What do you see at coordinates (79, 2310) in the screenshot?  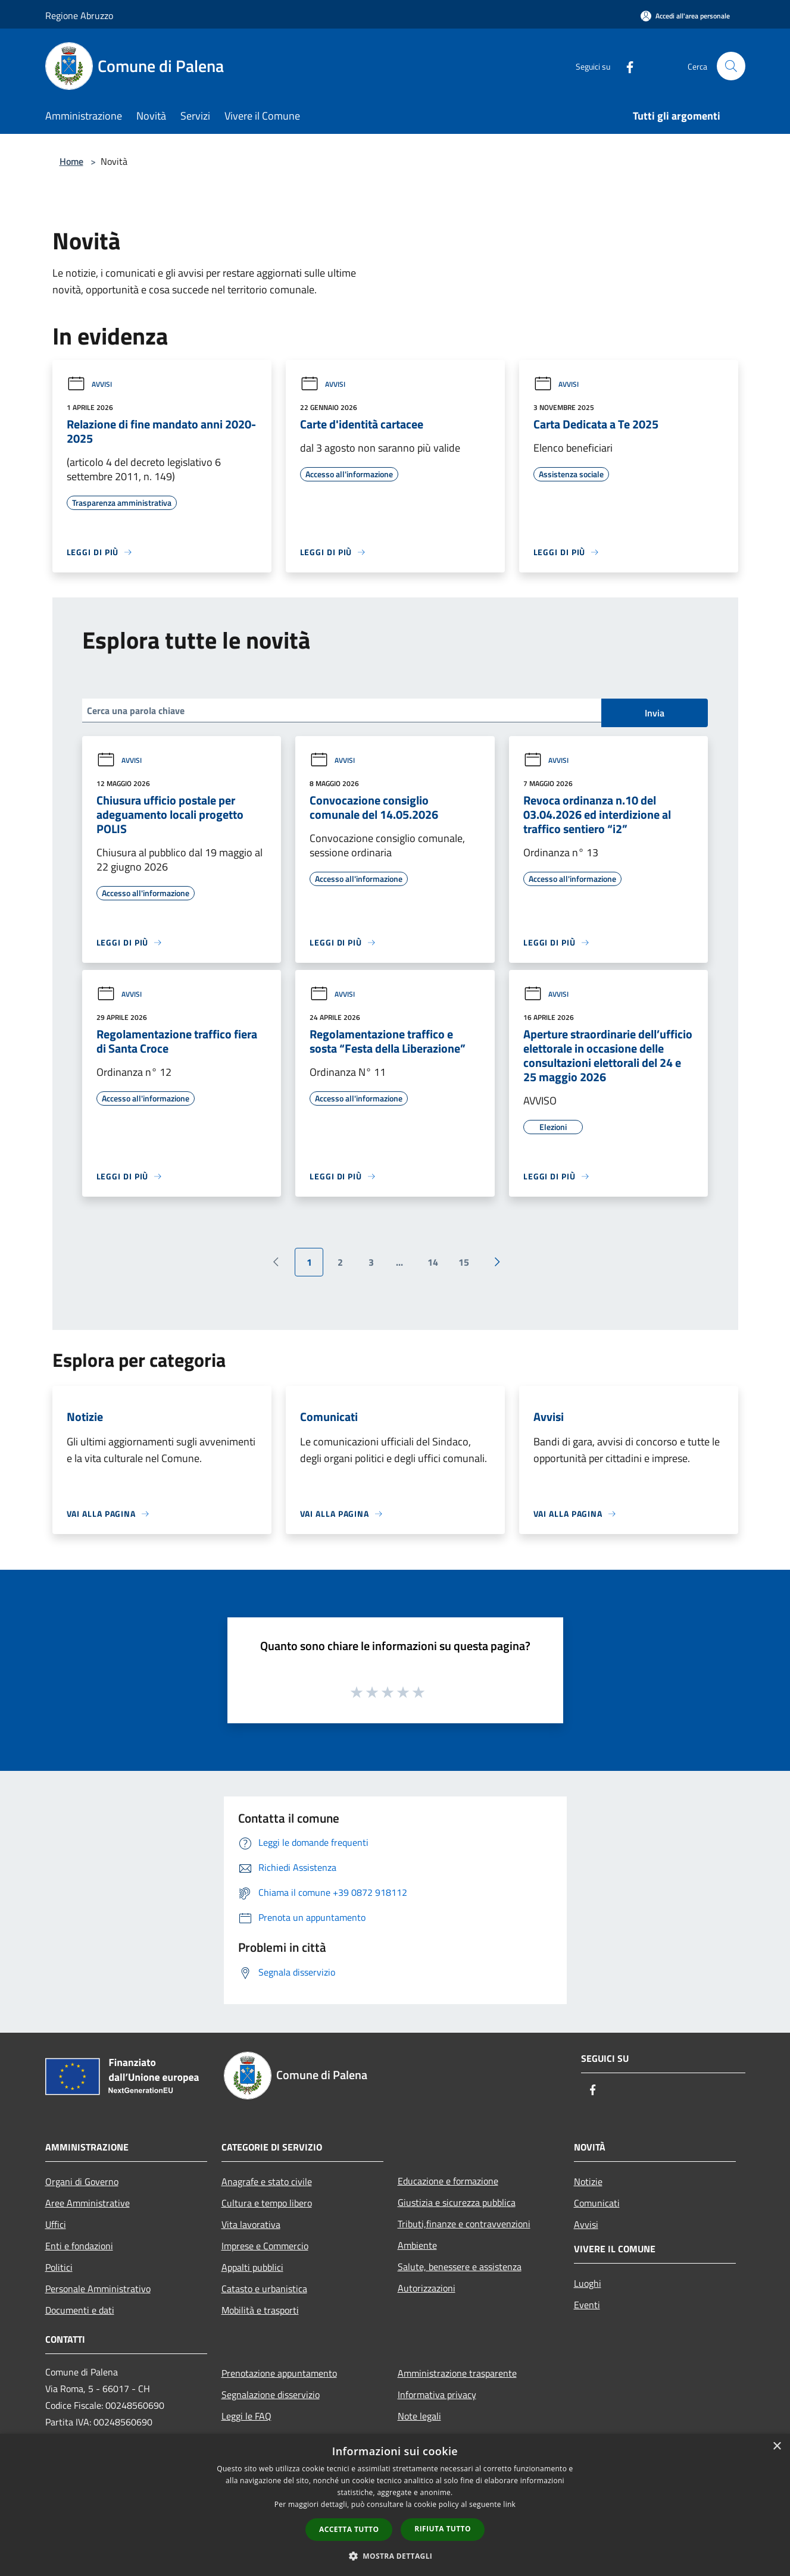 I see `Documenti e dati` at bounding box center [79, 2310].